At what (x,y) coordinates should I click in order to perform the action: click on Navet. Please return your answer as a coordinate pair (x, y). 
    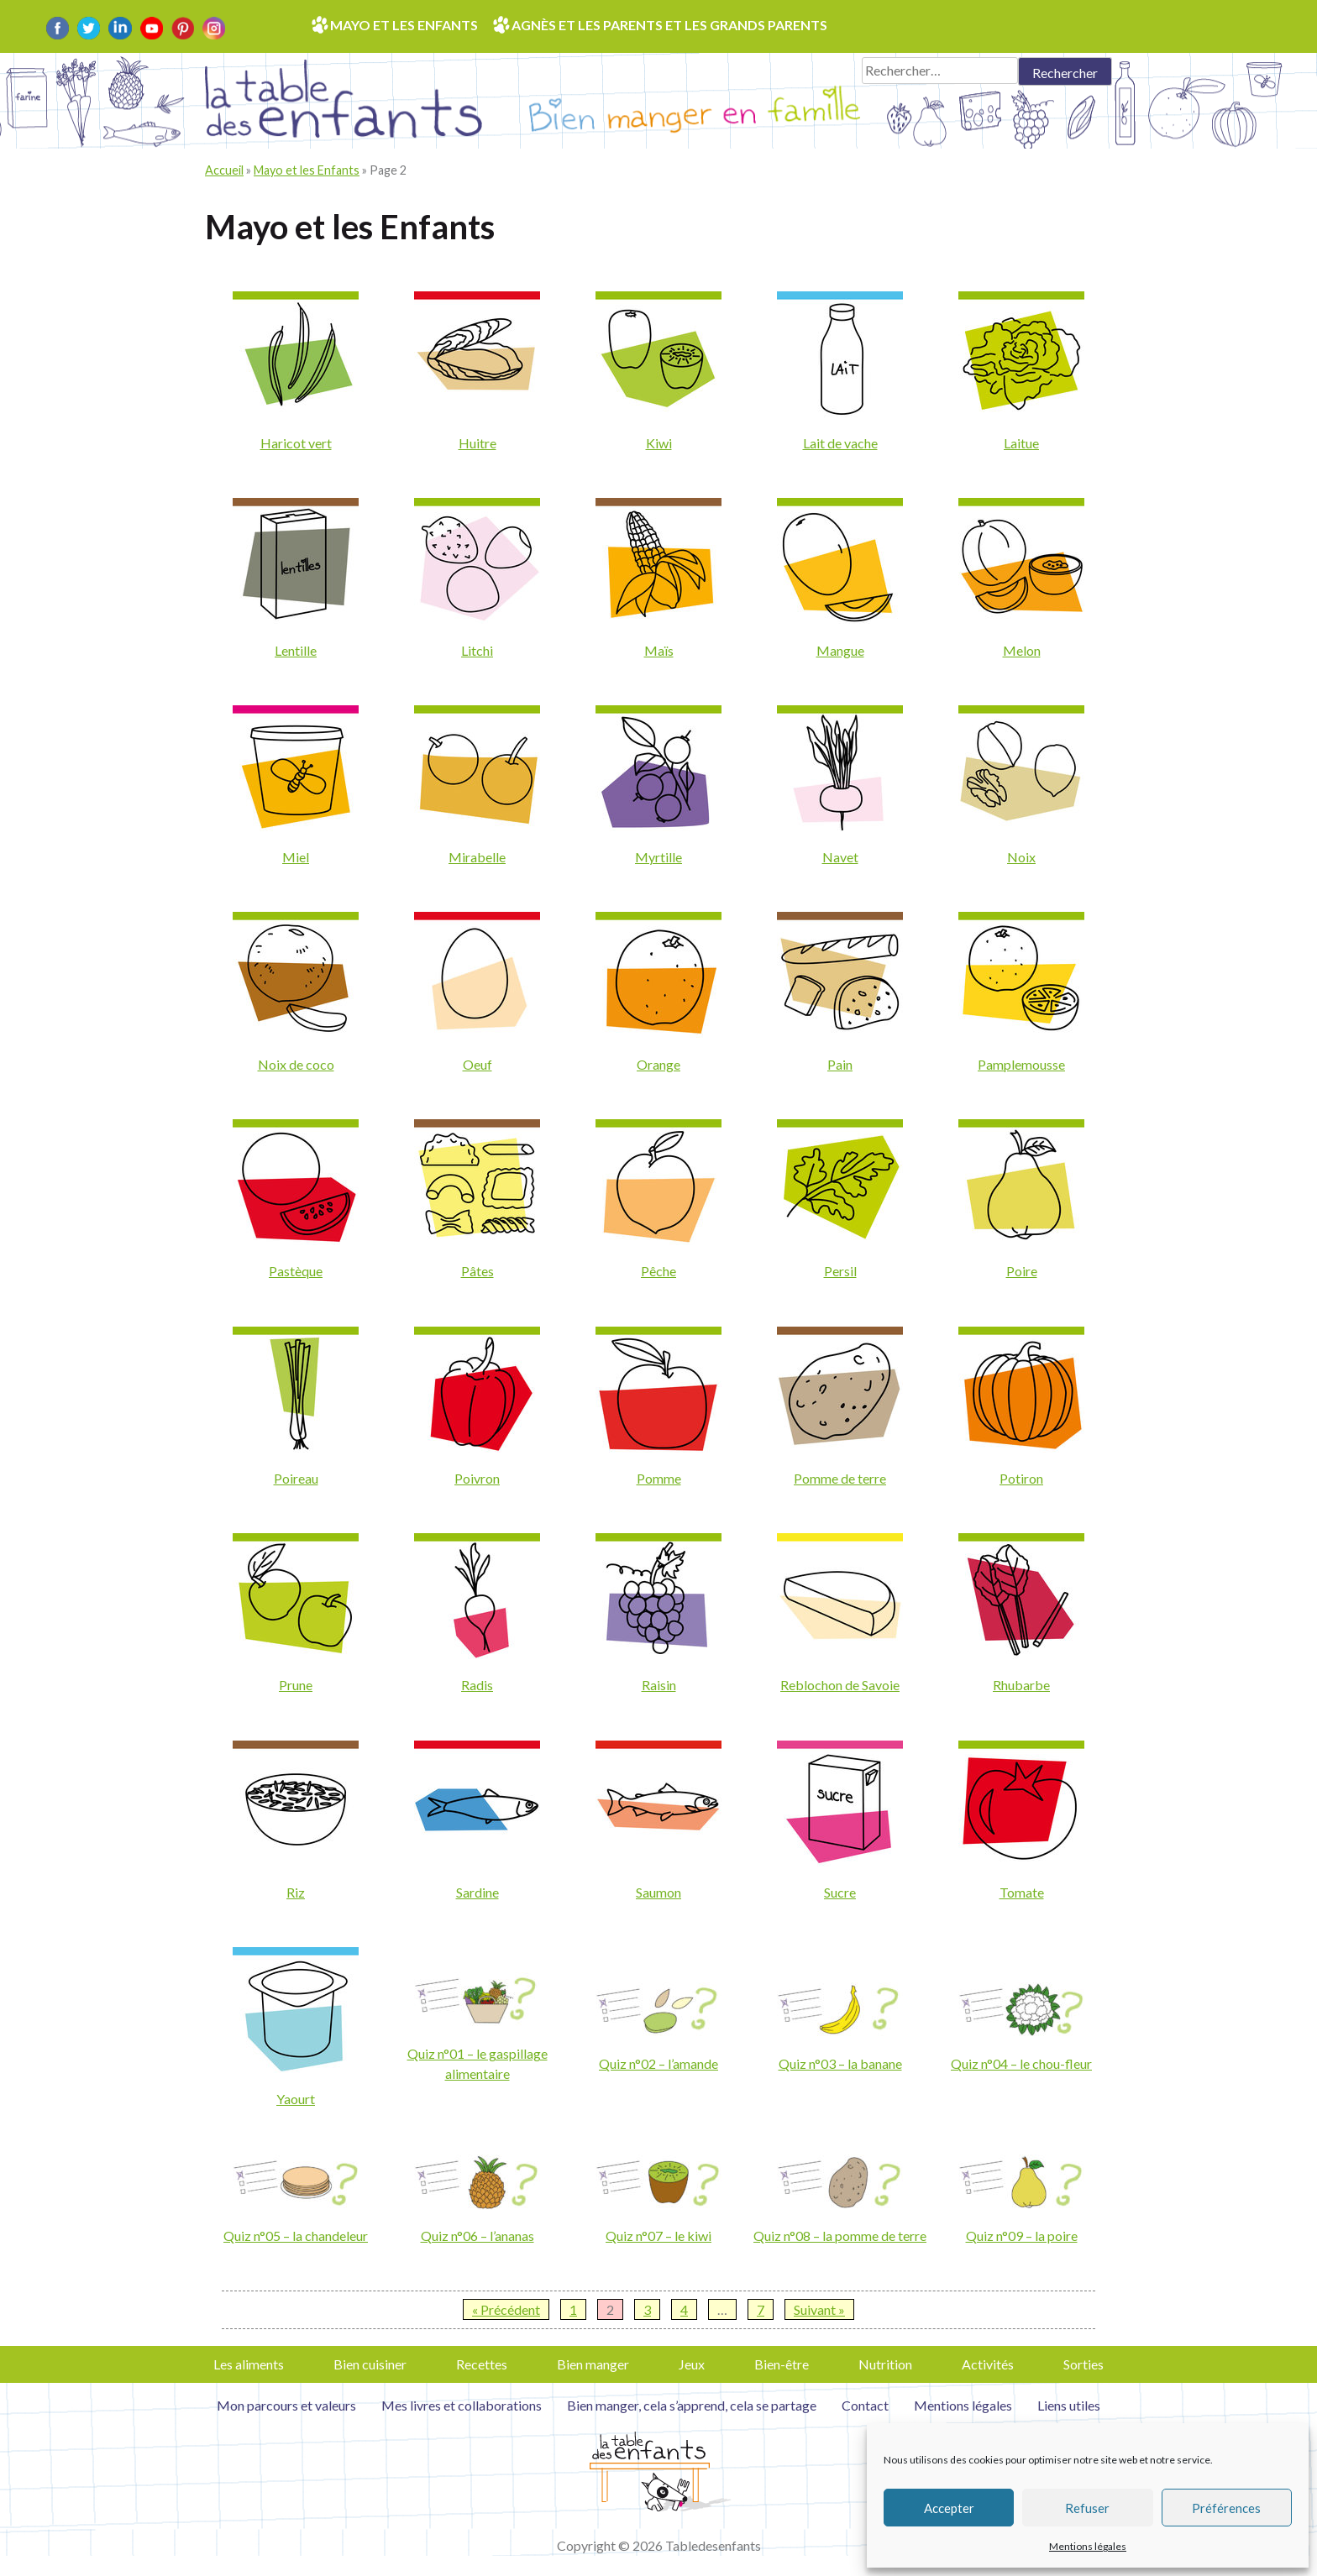
    Looking at the image, I should click on (840, 857).